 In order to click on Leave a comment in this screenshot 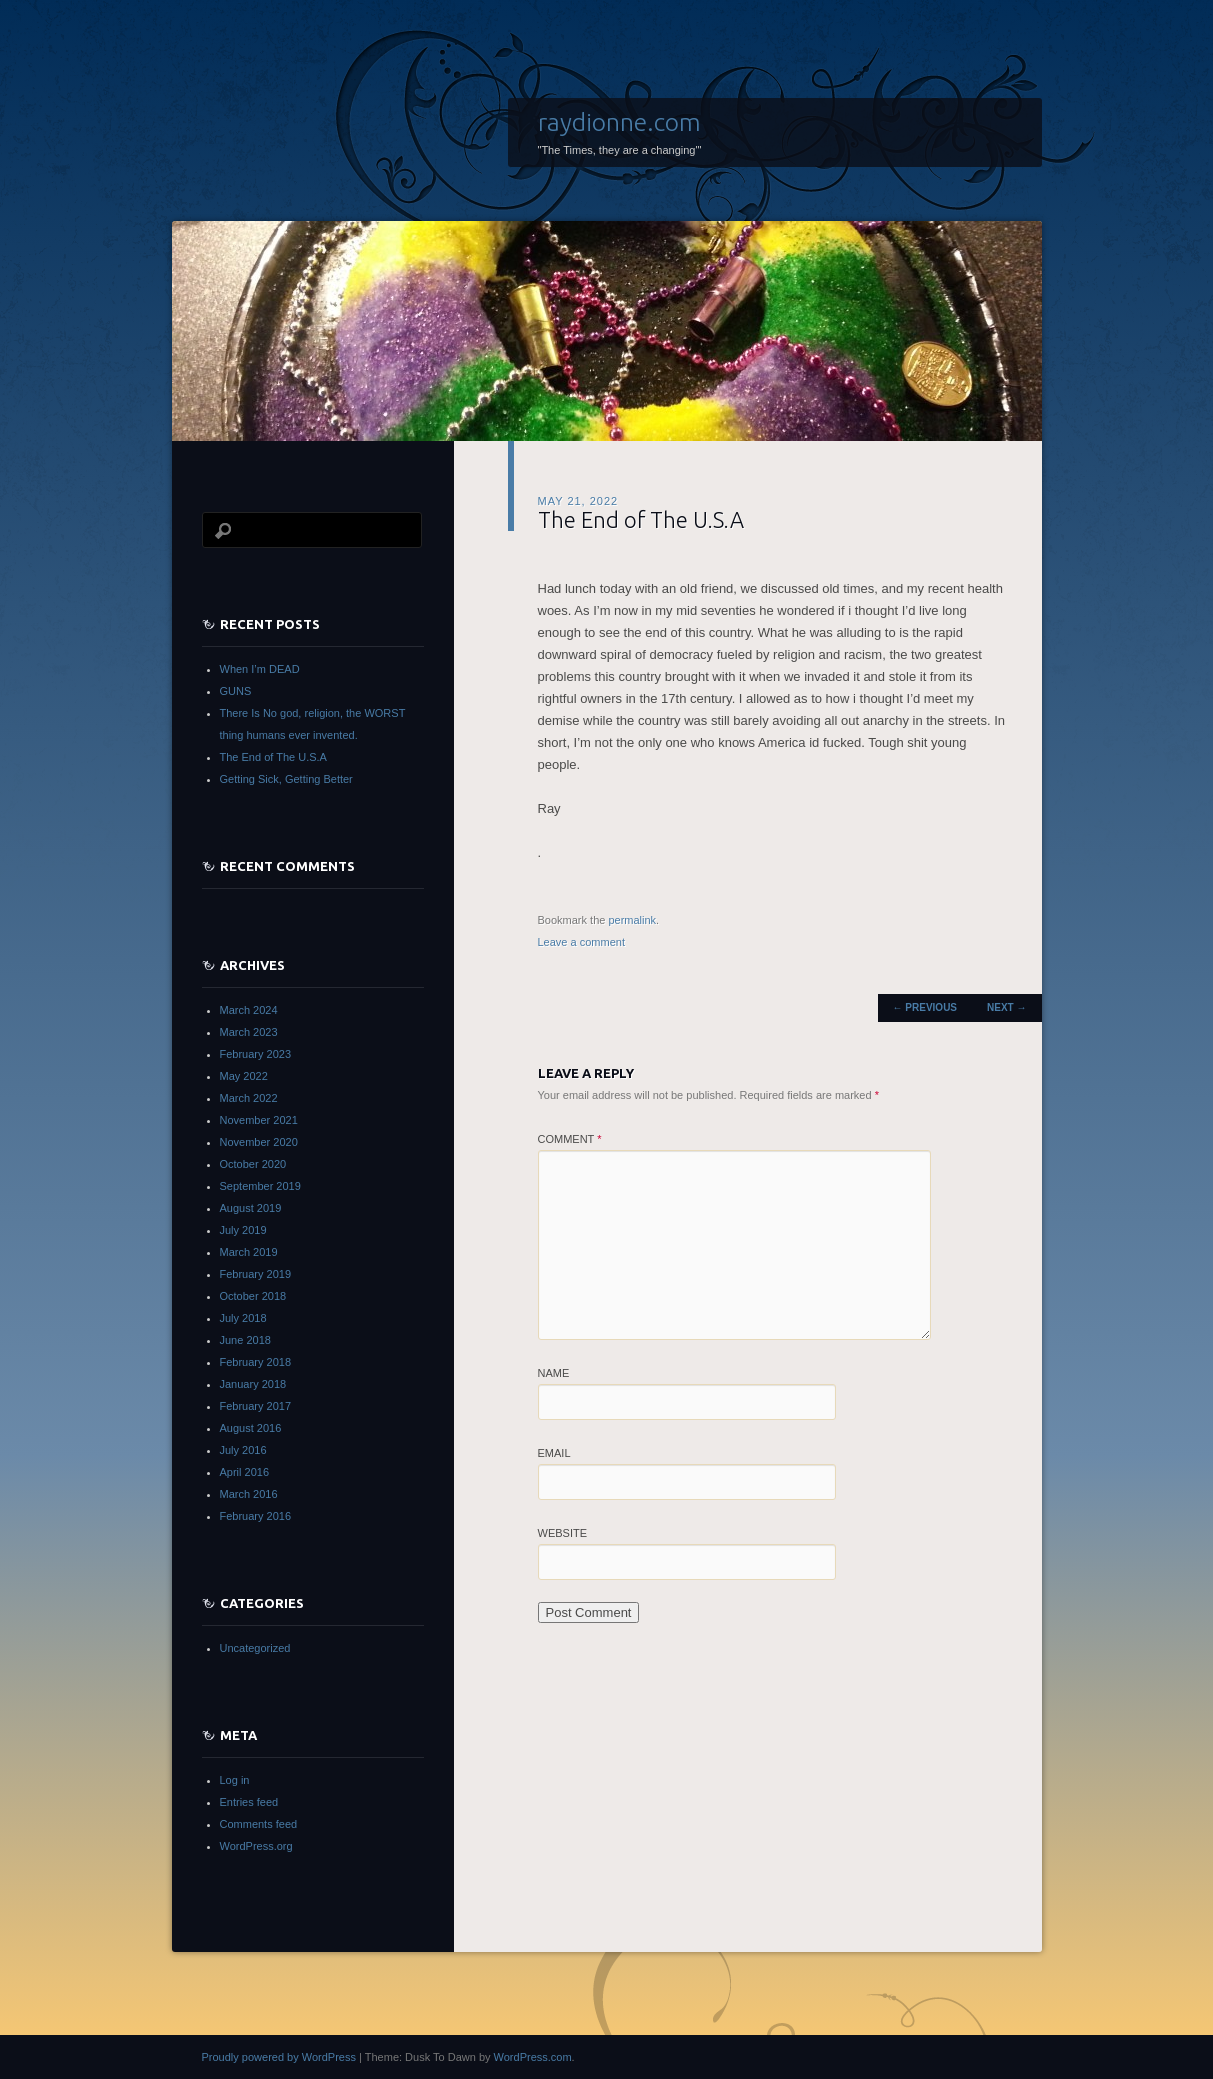, I will do `click(581, 942)`.